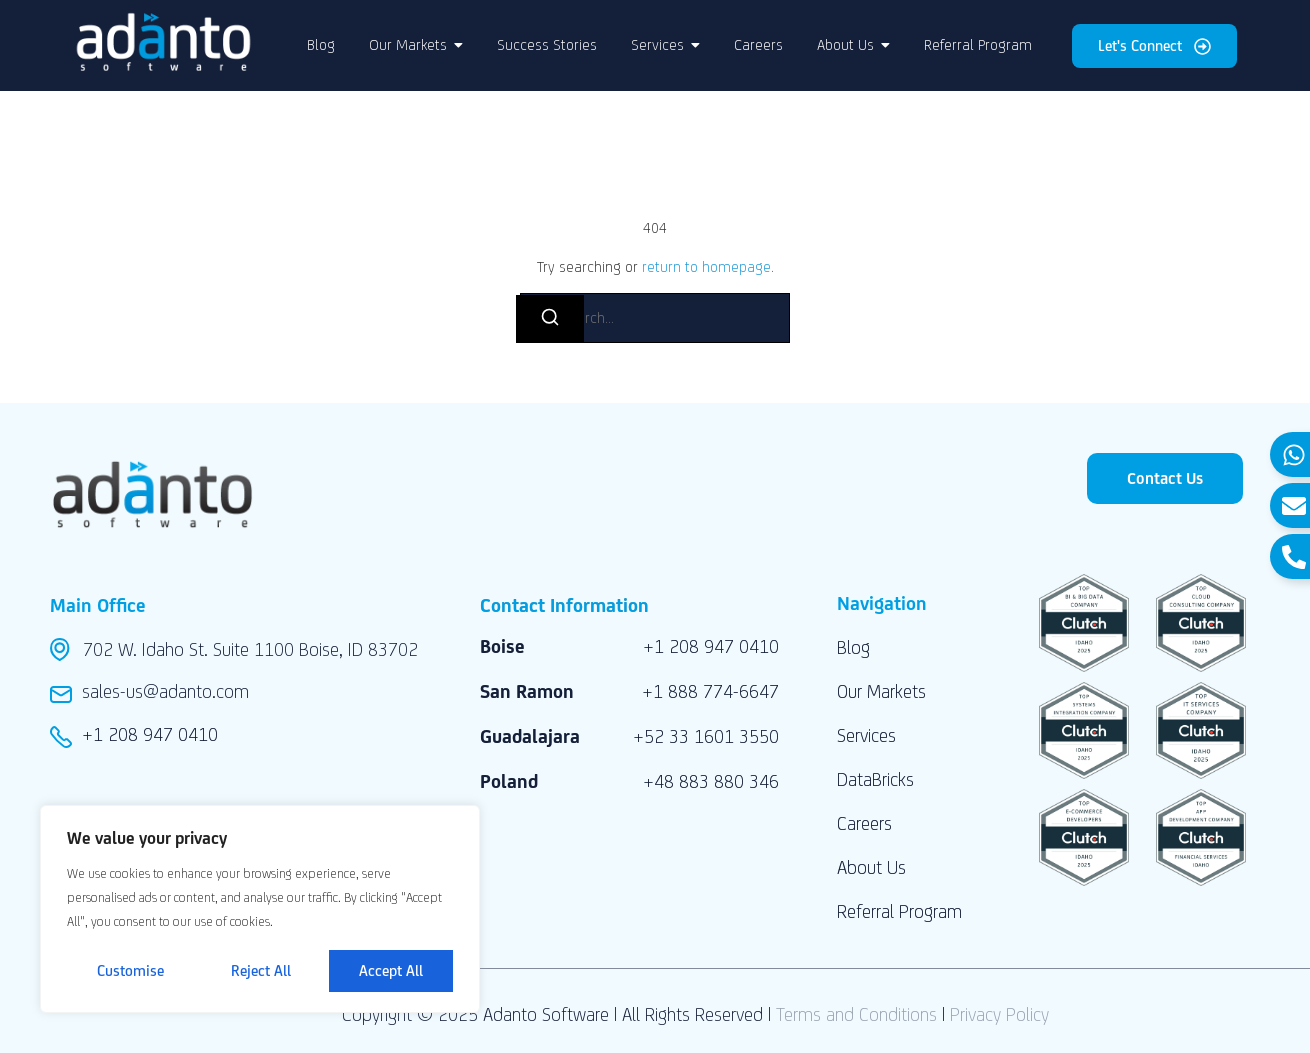 Image resolution: width=1310 pixels, height=1053 pixels. I want to click on [Adanto Software LLC logo], so click(163, 42).